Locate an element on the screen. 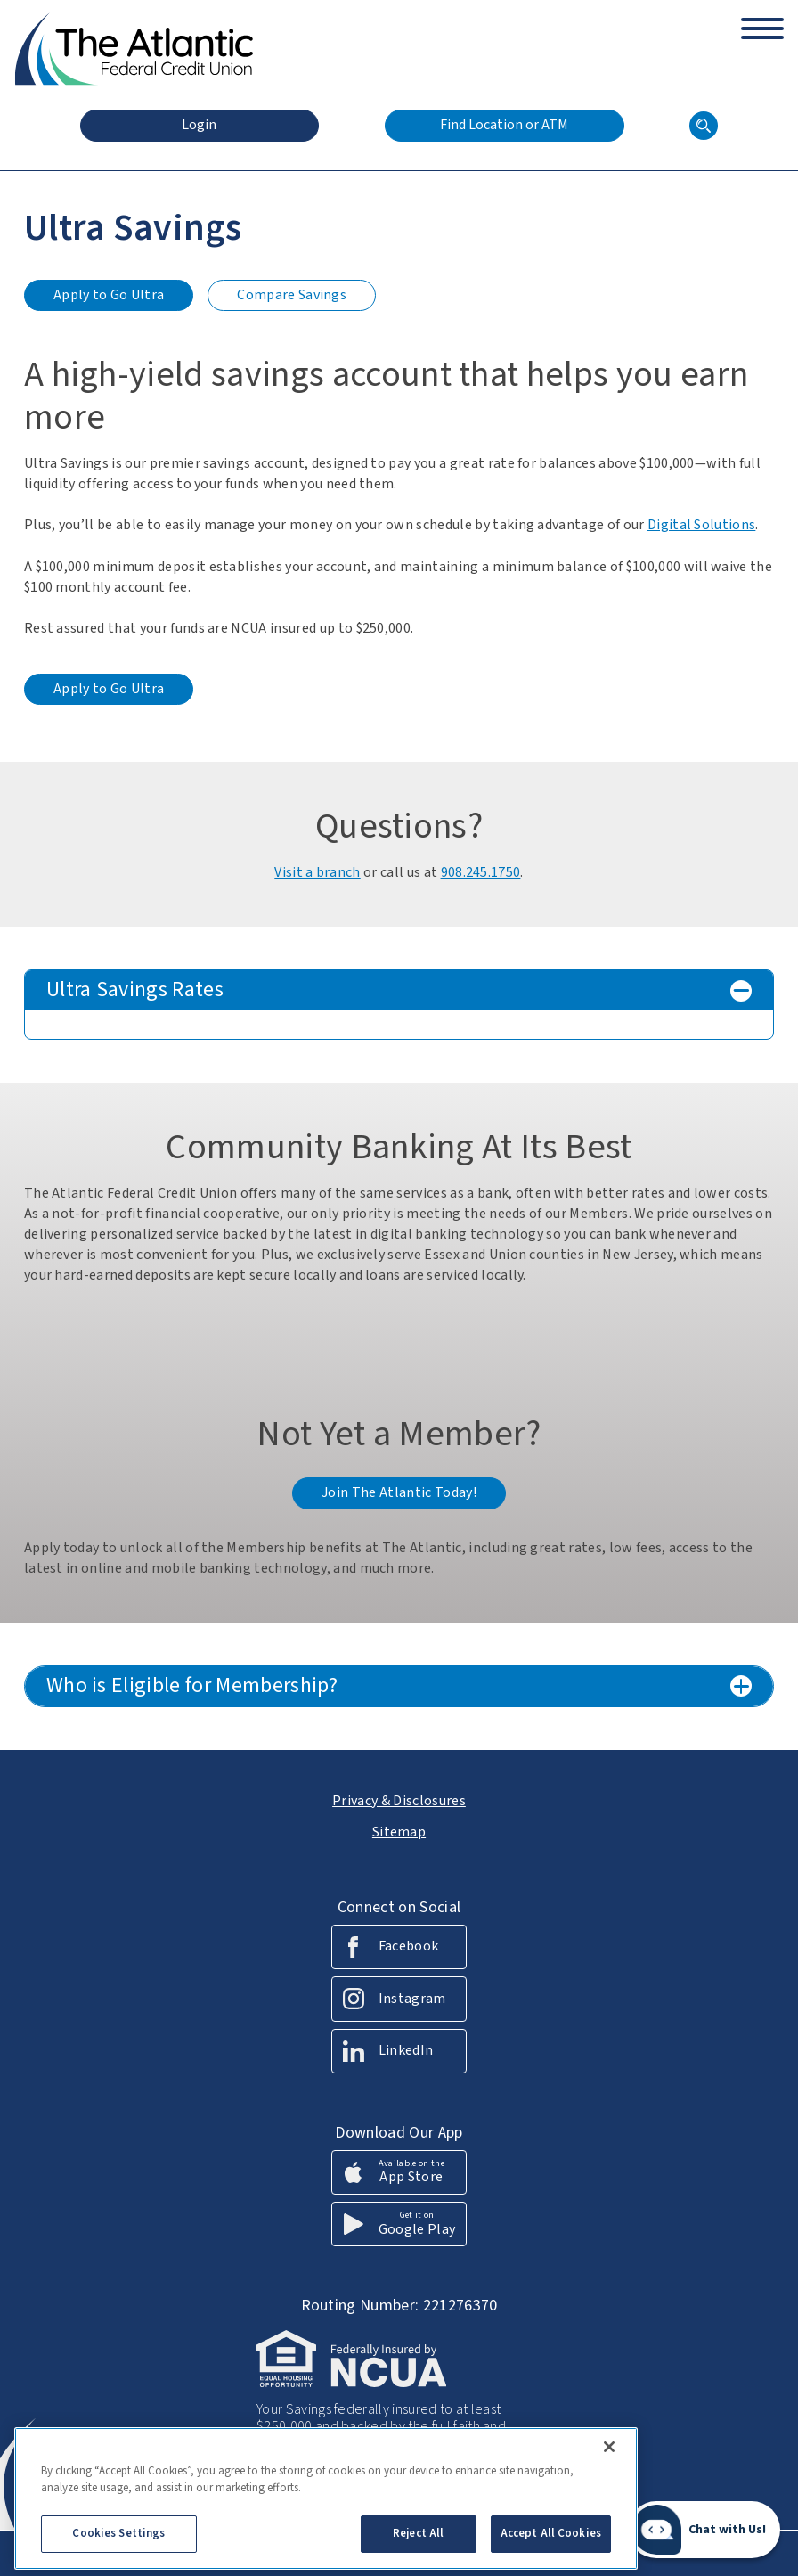 Image resolution: width=798 pixels, height=2576 pixels. [Close] is located at coordinates (609, 2457).